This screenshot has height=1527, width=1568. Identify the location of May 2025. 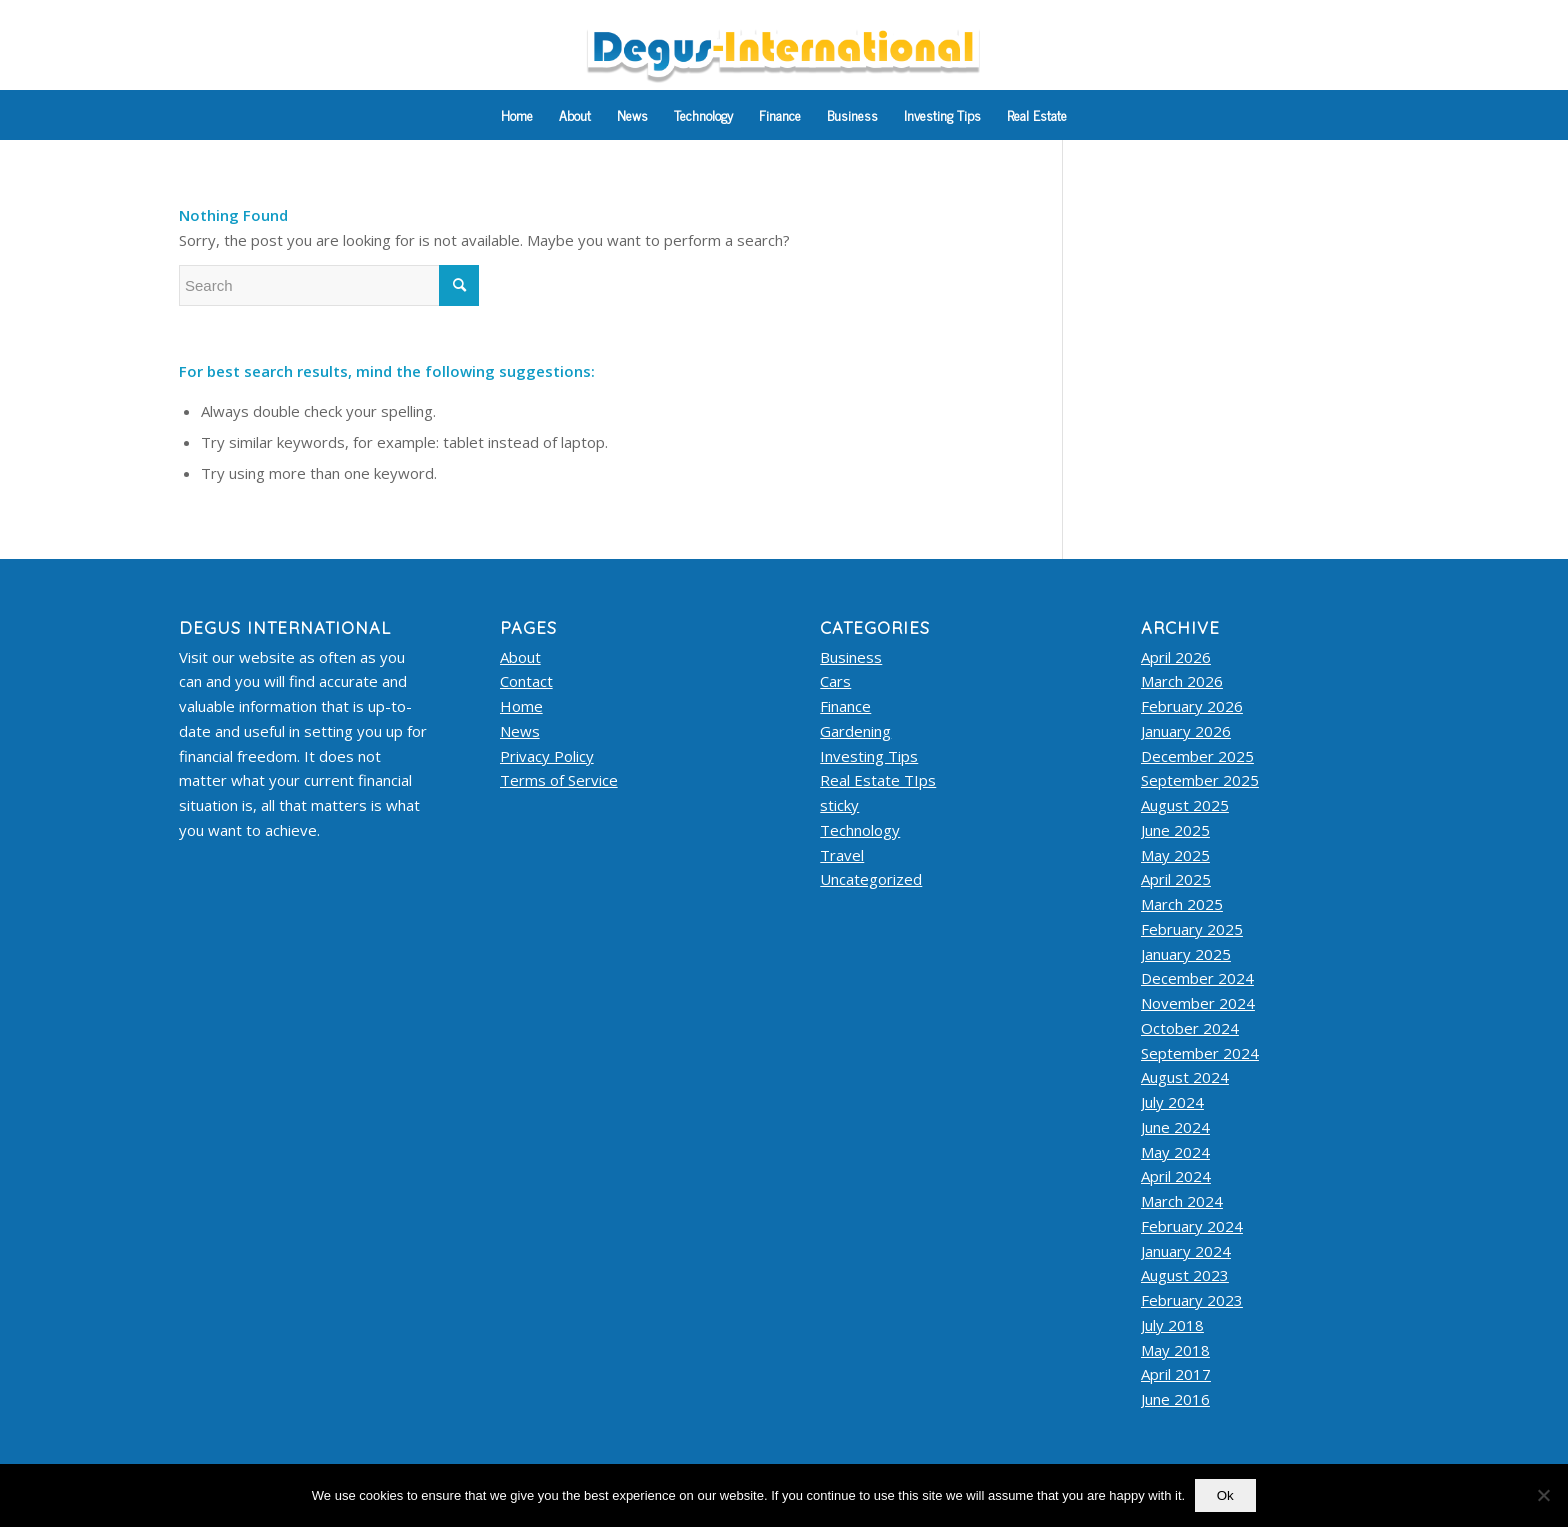
(1175, 855).